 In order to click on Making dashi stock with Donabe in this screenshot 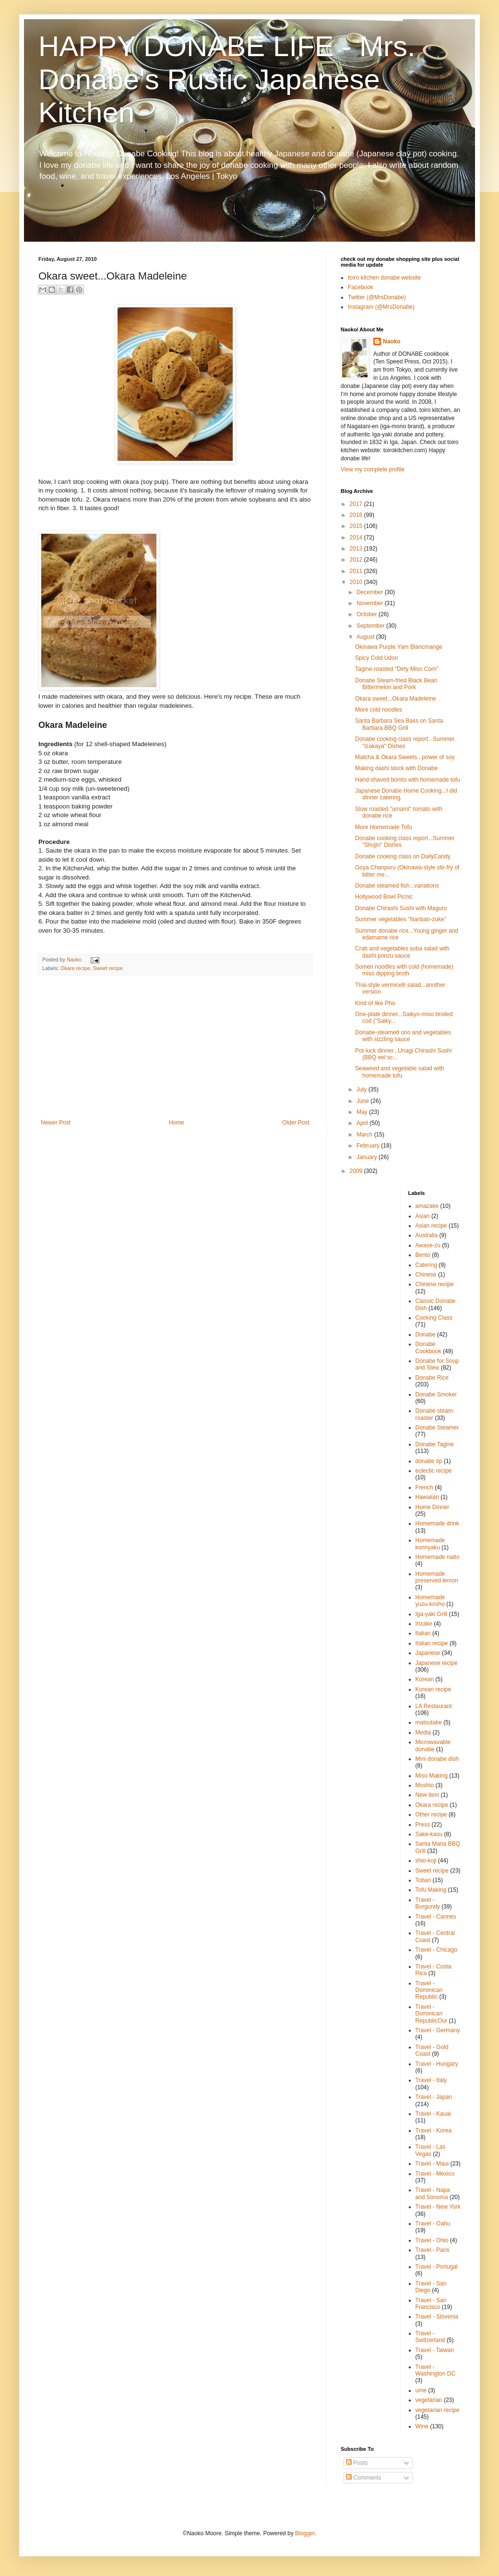, I will do `click(396, 768)`.